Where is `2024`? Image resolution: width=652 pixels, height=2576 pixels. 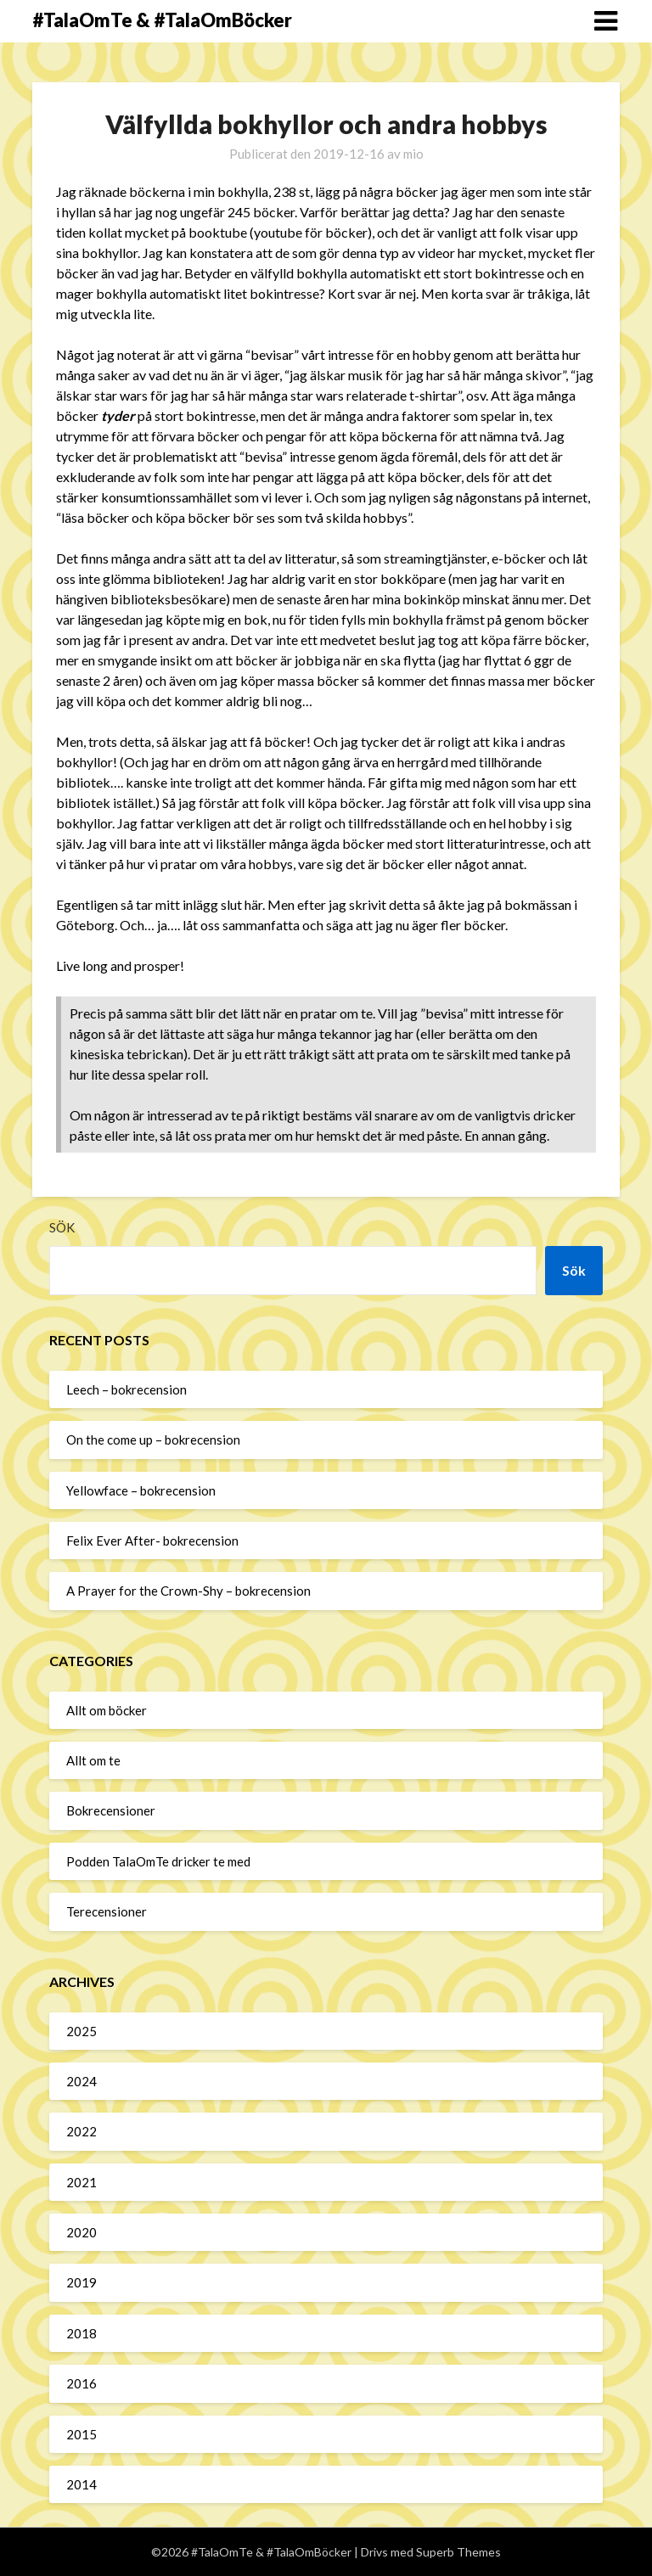
2024 is located at coordinates (81, 2081).